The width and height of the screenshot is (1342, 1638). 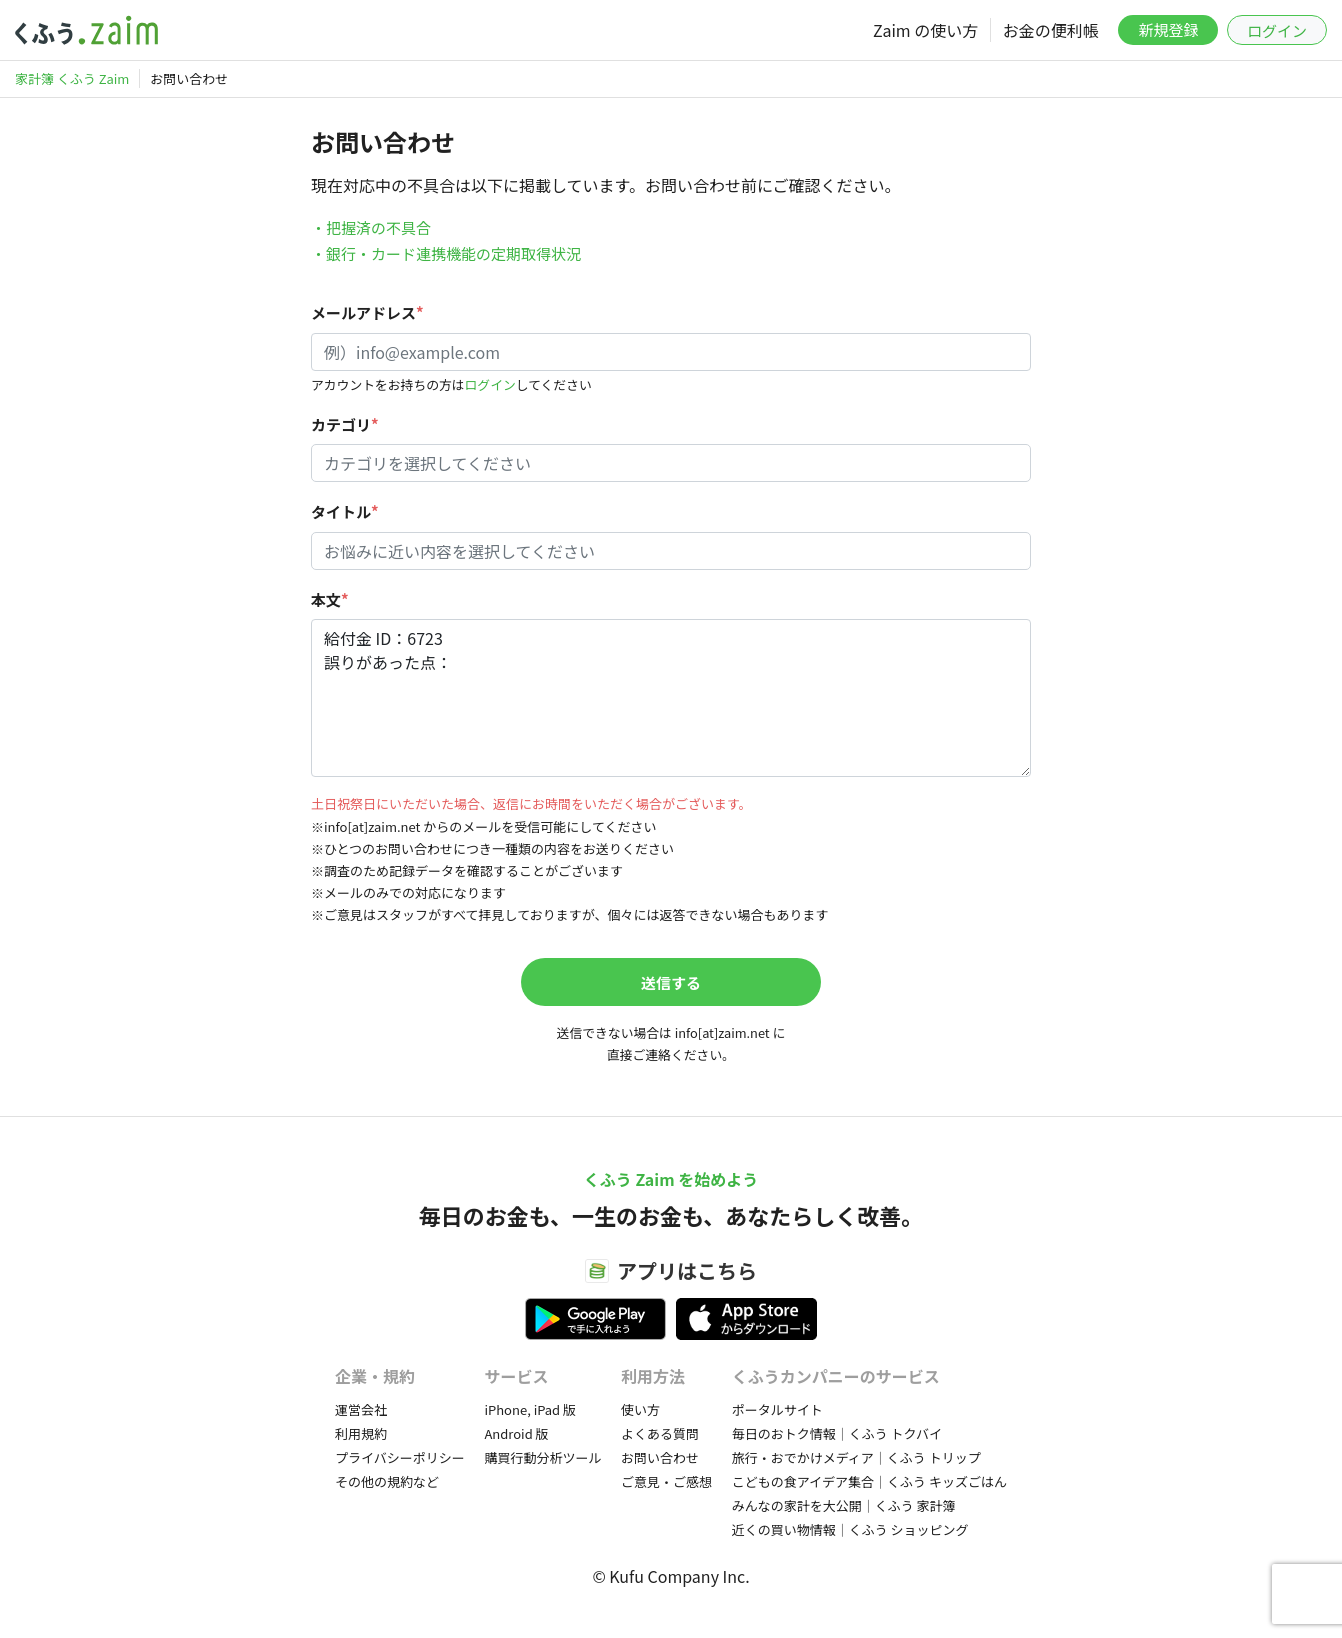 I want to click on 購買行動分析ツール, so click(x=542, y=1457).